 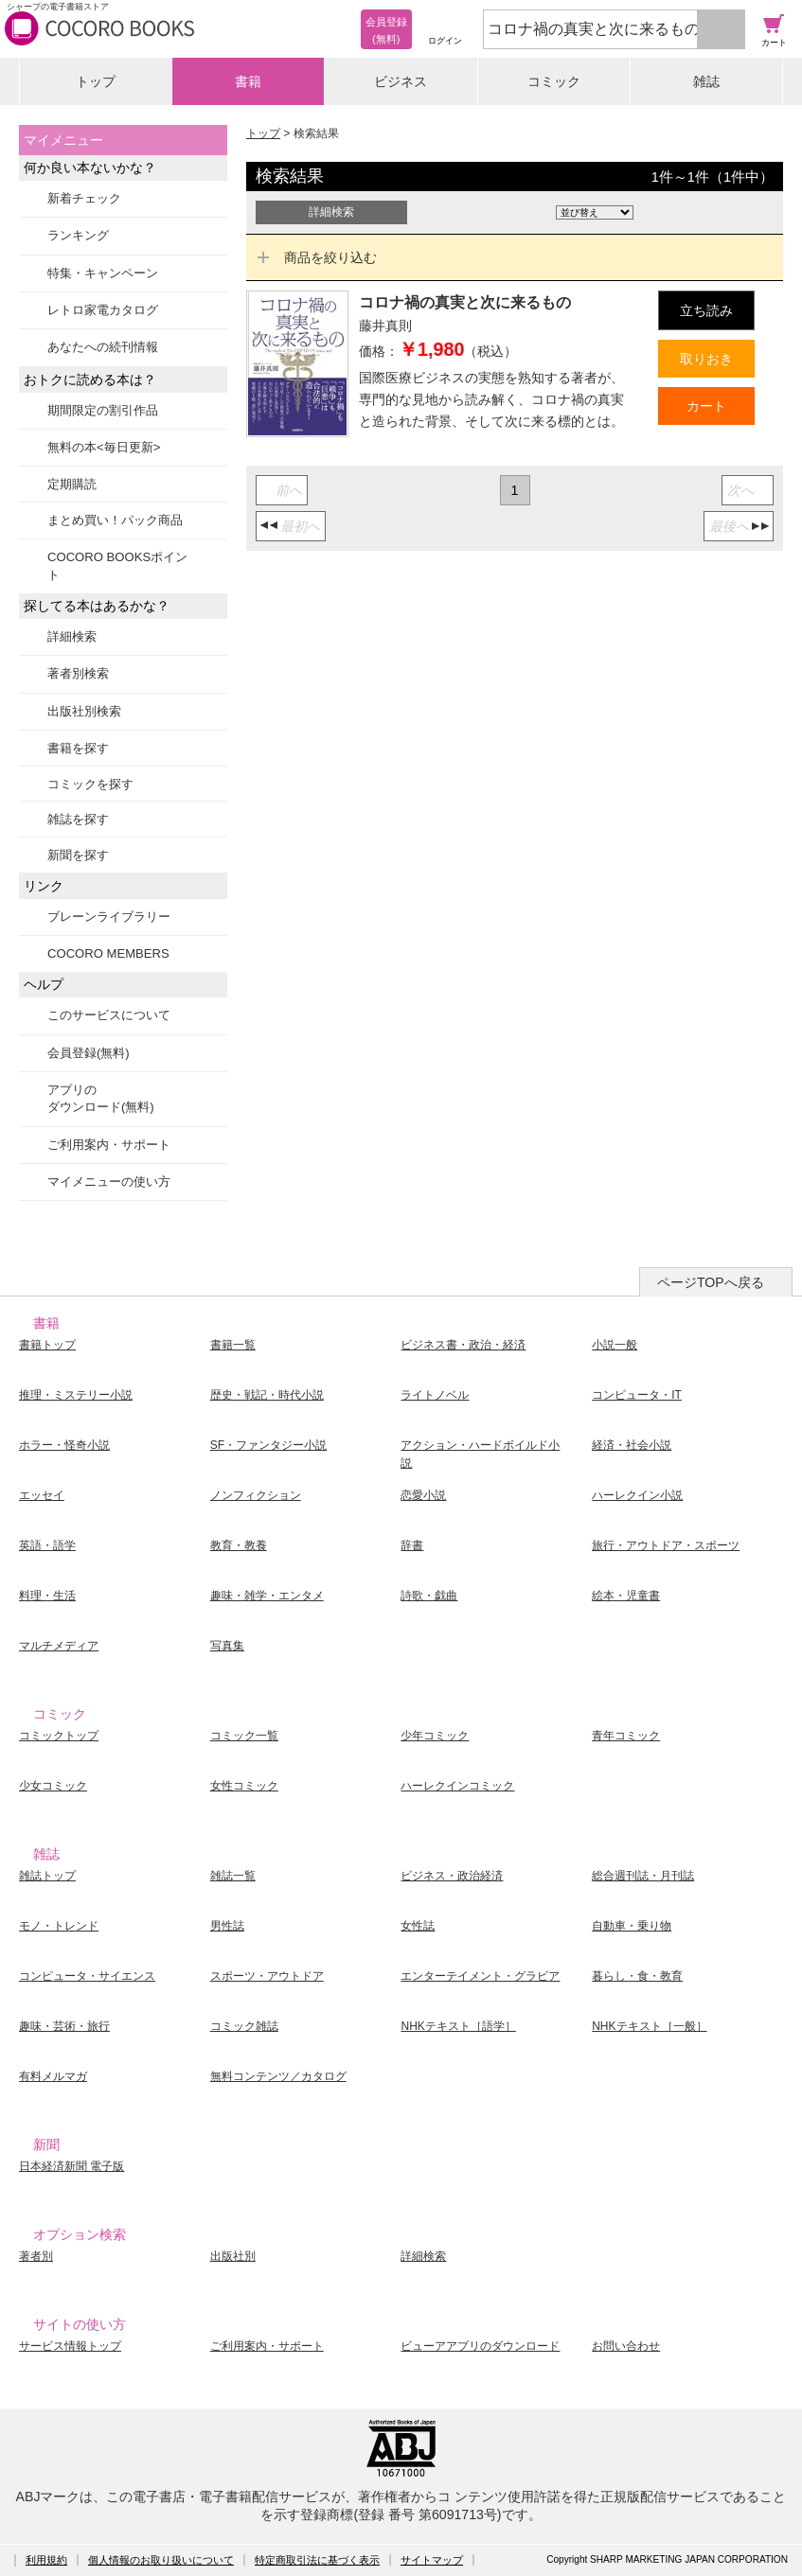 What do you see at coordinates (227, 1925) in the screenshot?
I see `男性誌` at bounding box center [227, 1925].